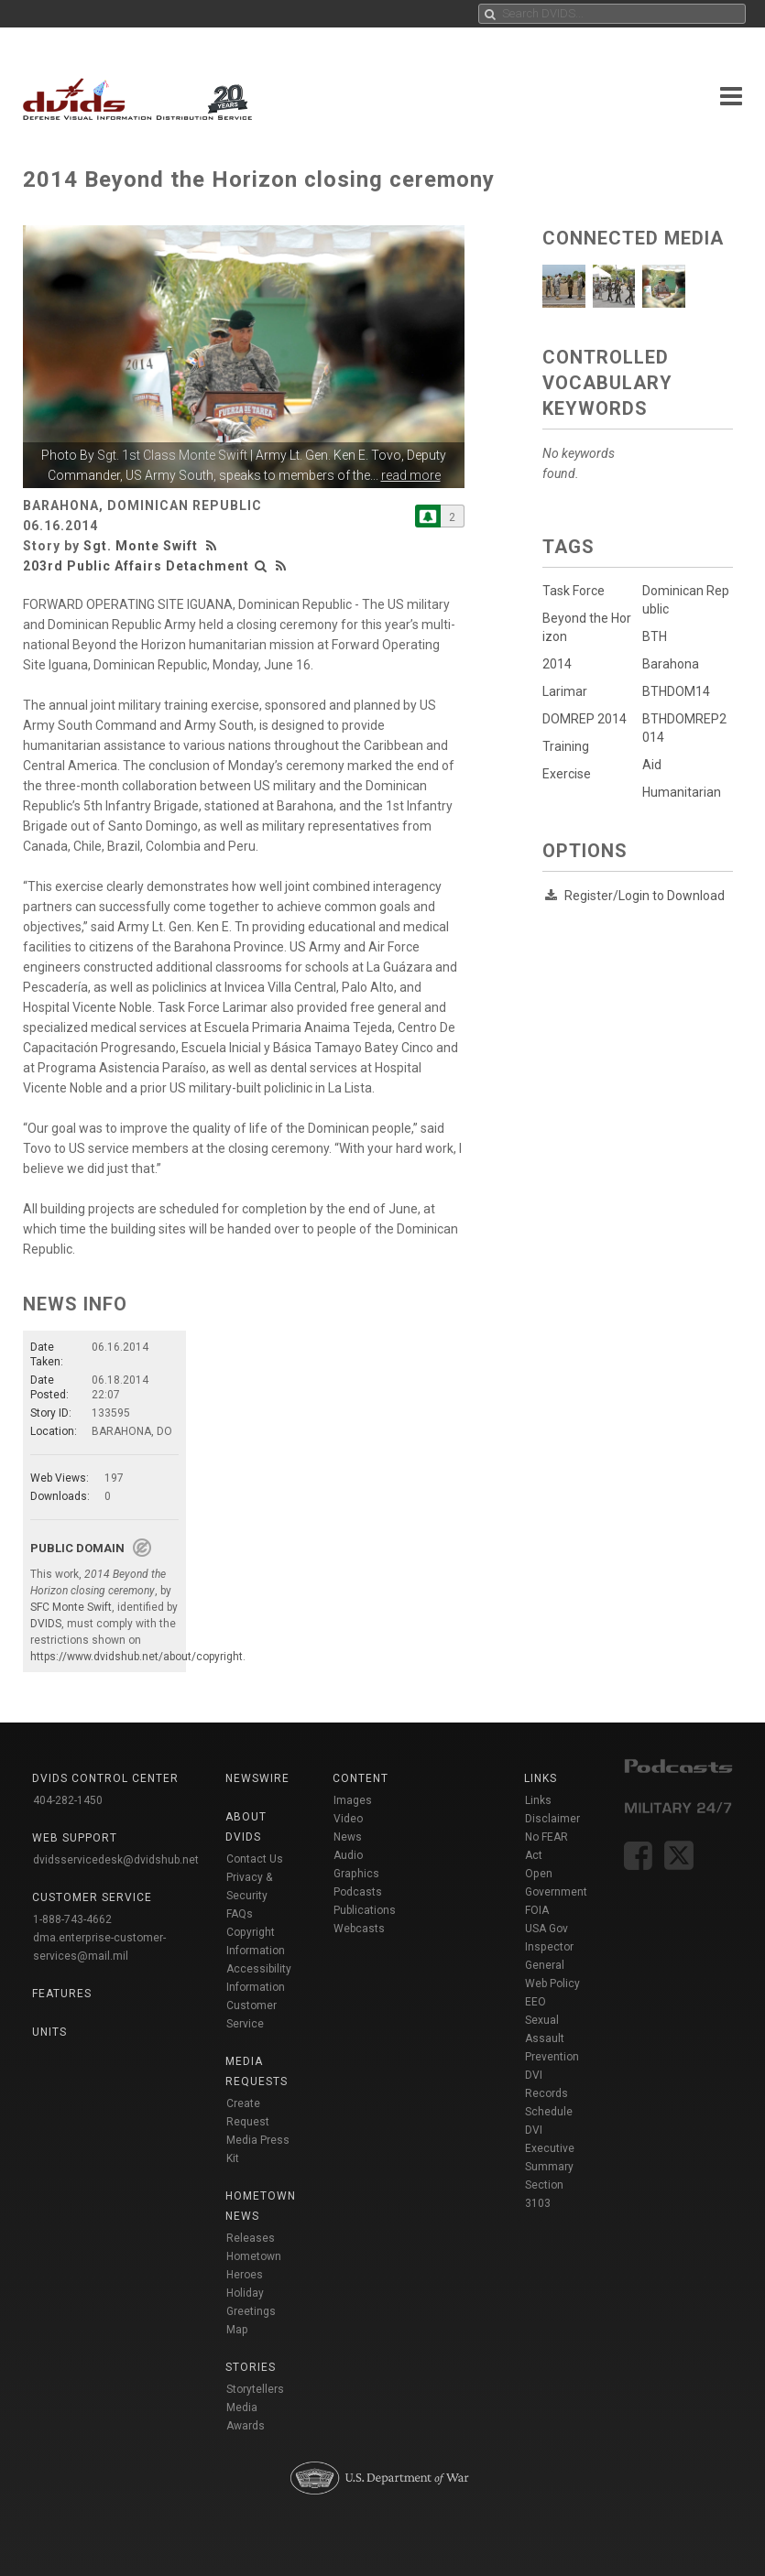 The height and width of the screenshot is (2576, 765). What do you see at coordinates (549, 2093) in the screenshot?
I see `DVI Records Schedule` at bounding box center [549, 2093].